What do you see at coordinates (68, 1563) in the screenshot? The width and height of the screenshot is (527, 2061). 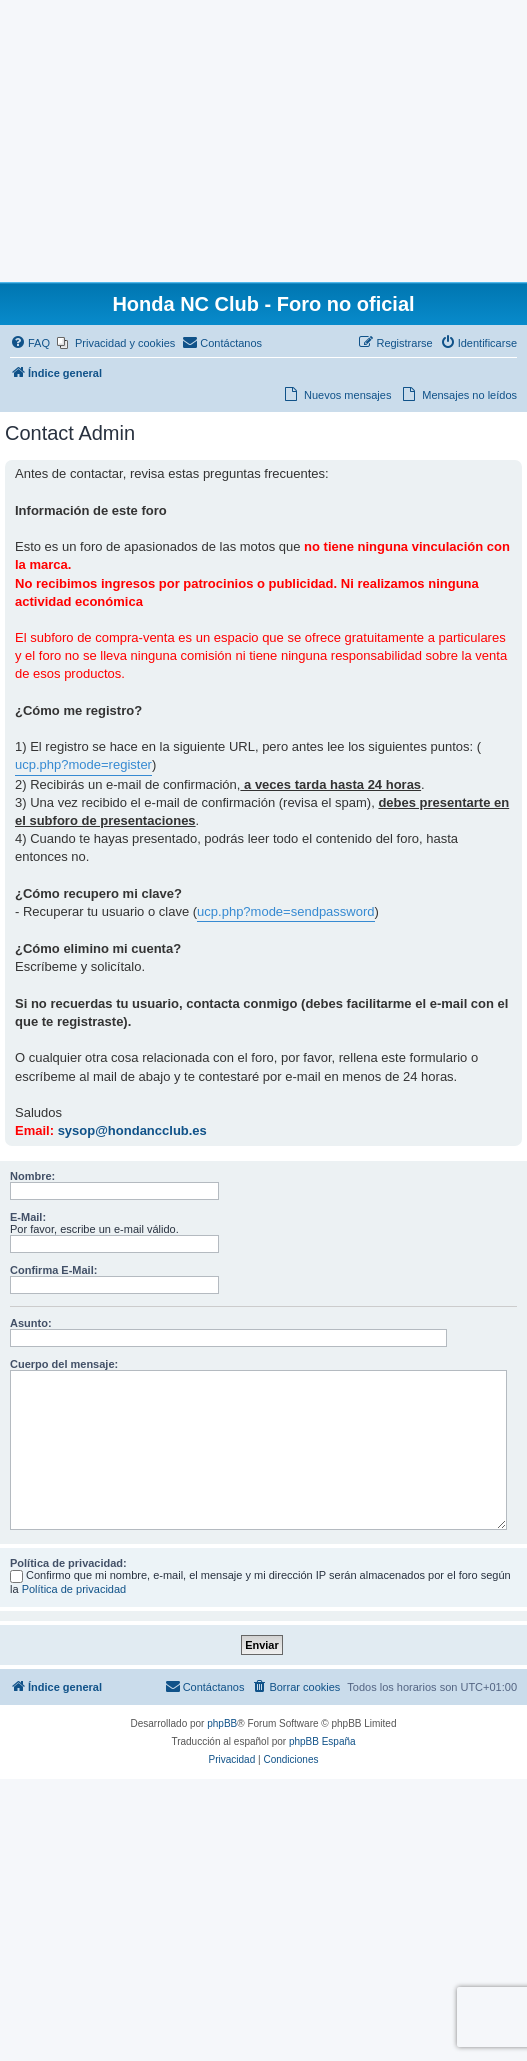 I see `Política de privacidad:` at bounding box center [68, 1563].